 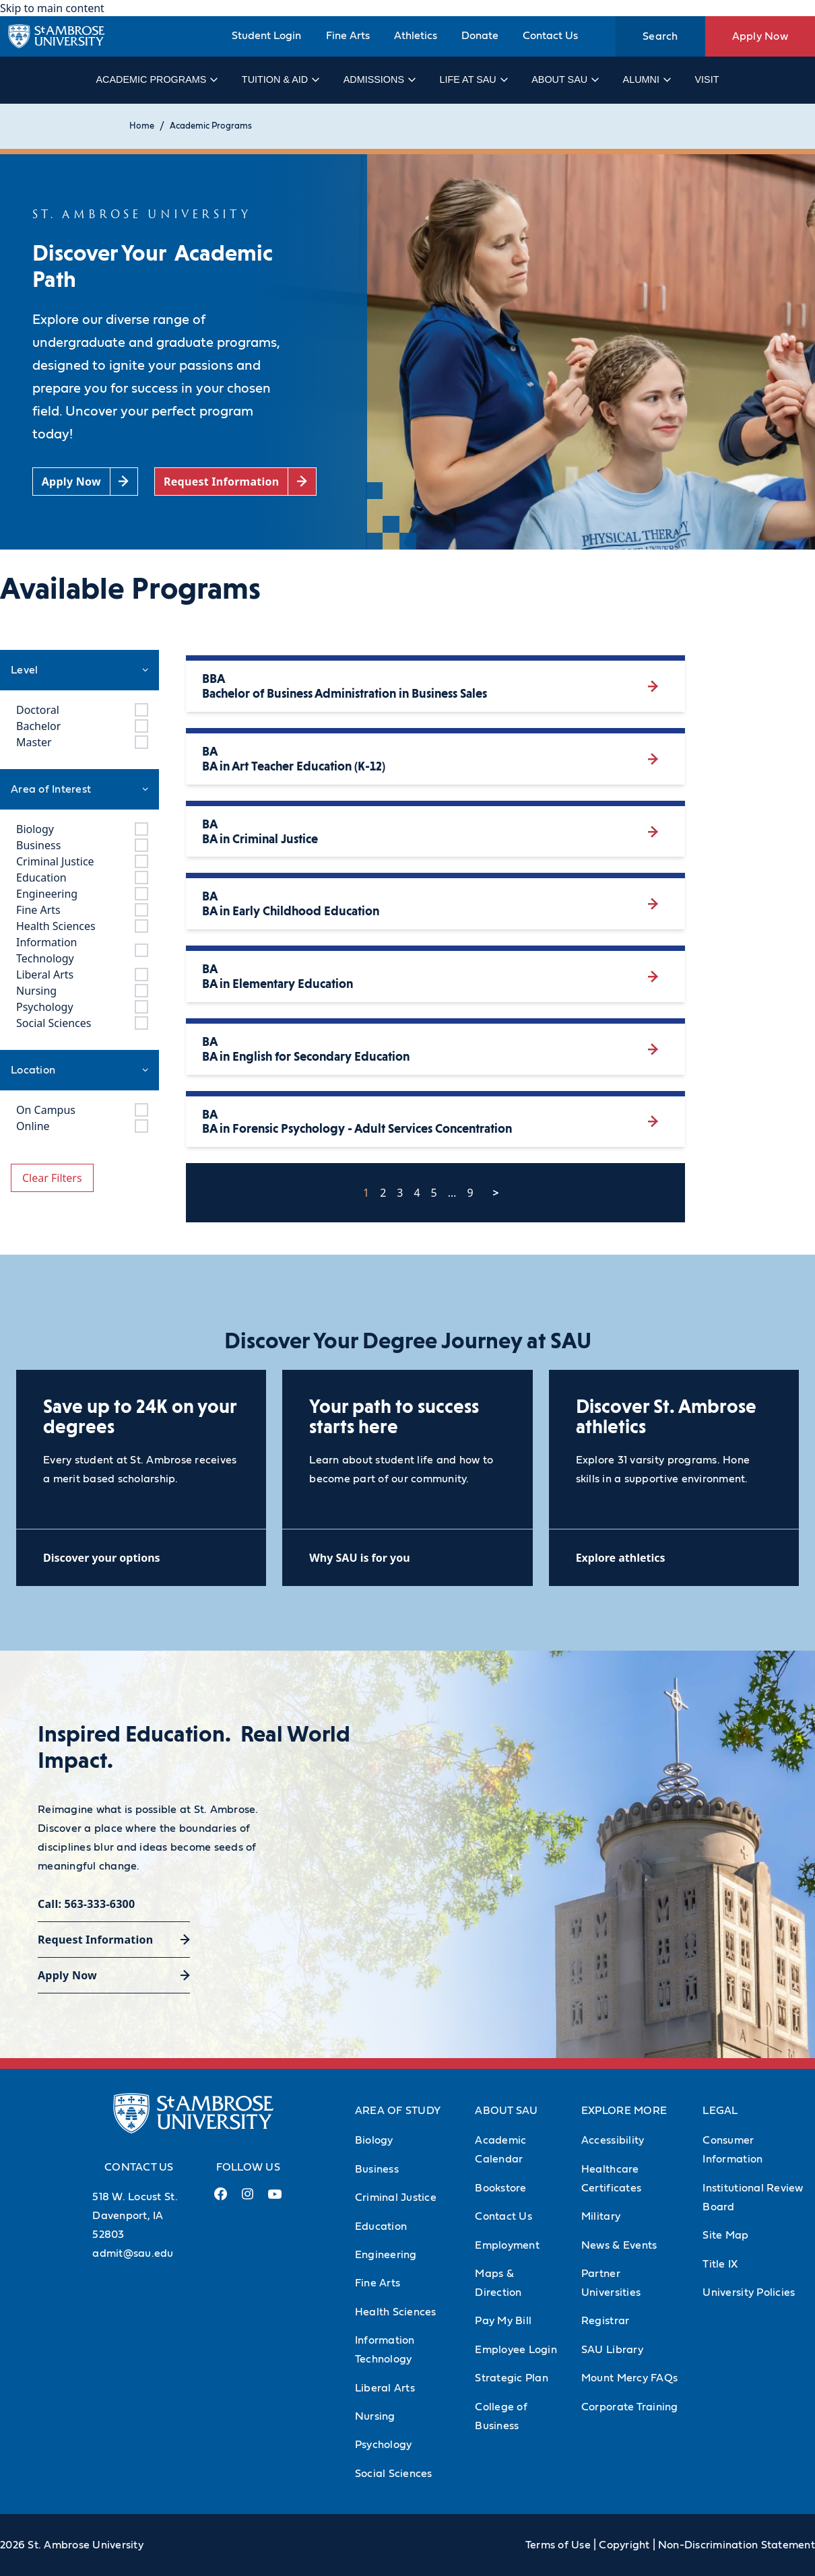 I want to click on Title IX, so click(x=720, y=2264).